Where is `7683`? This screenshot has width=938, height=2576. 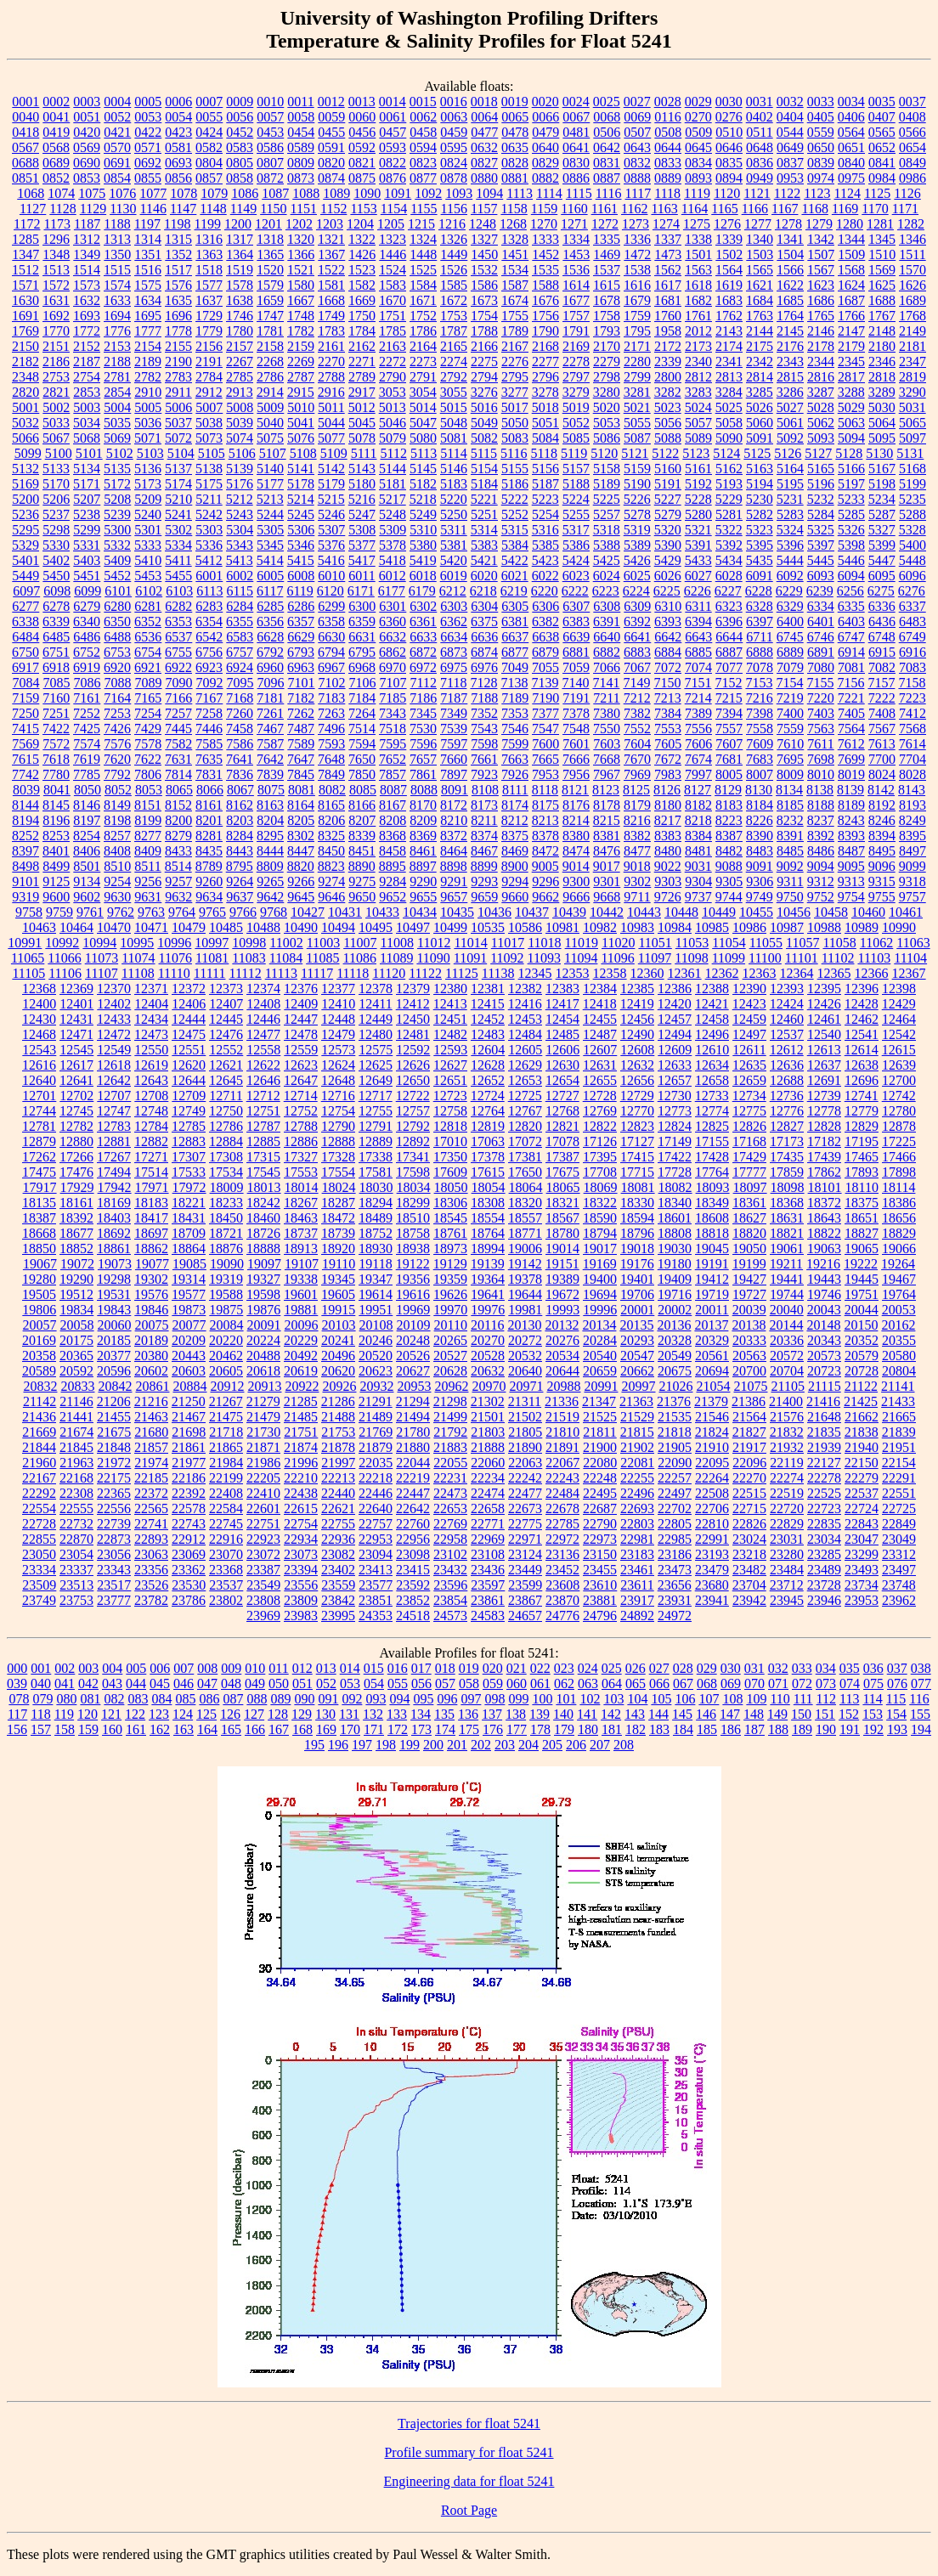
7683 is located at coordinates (759, 759).